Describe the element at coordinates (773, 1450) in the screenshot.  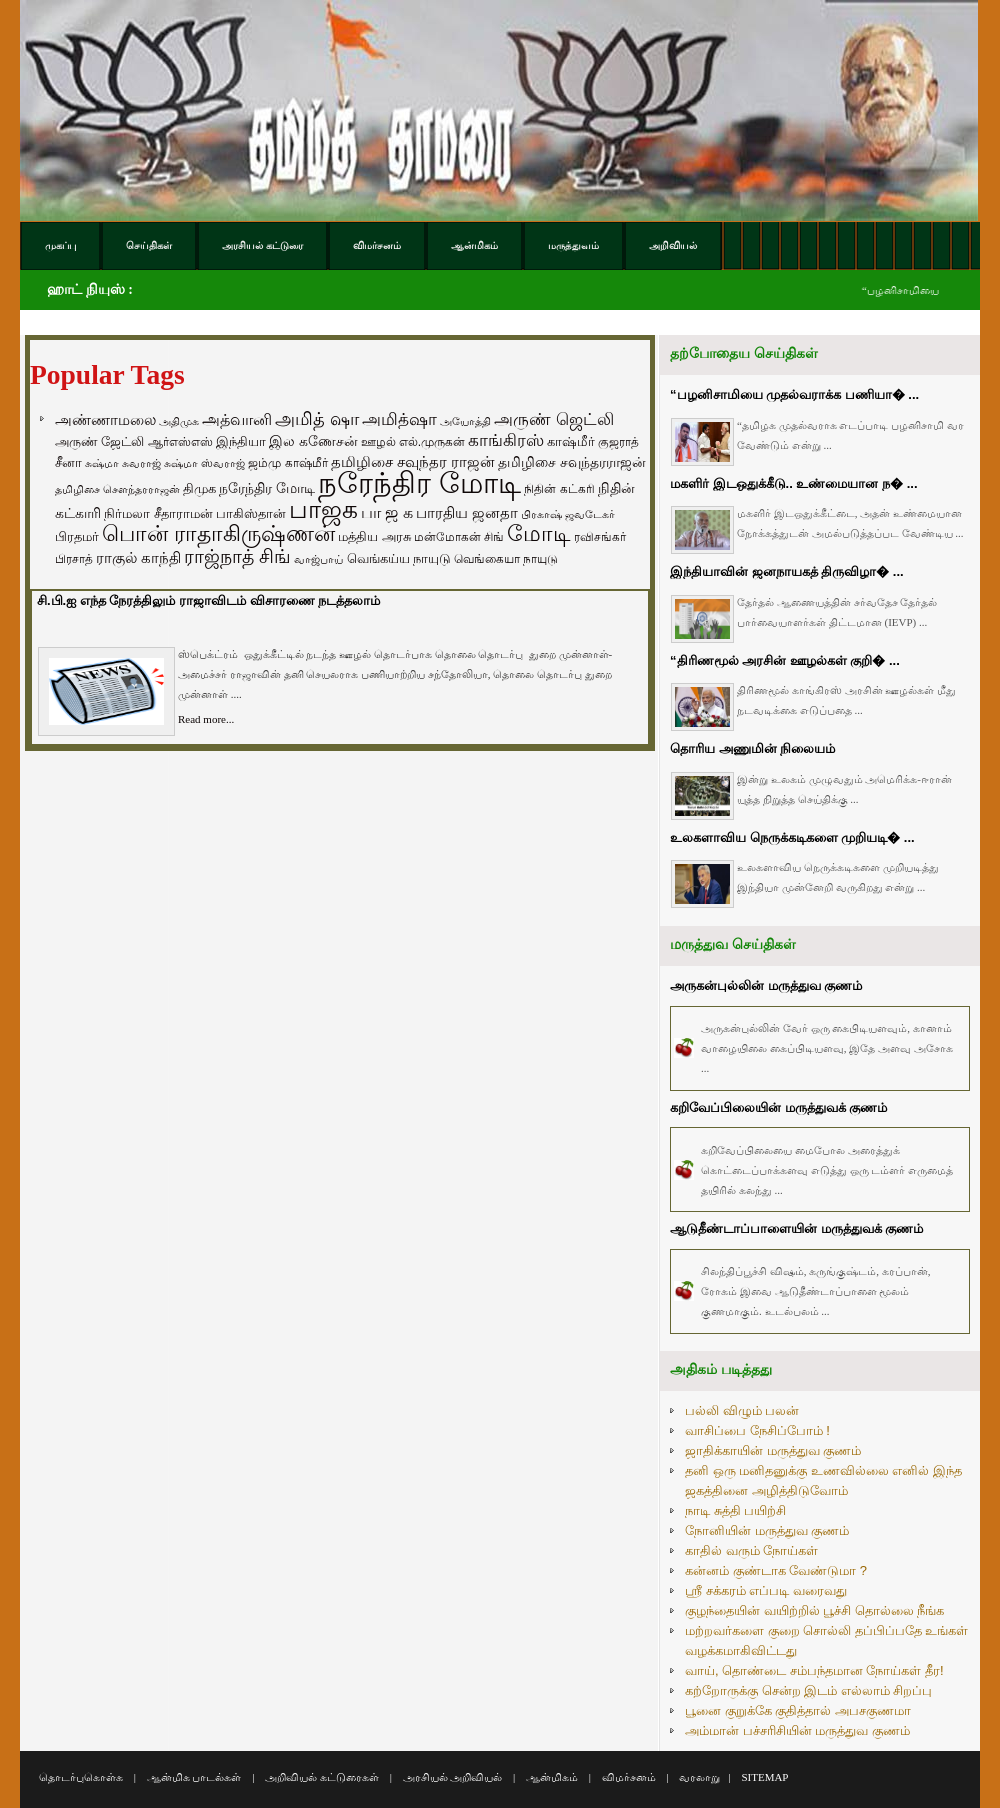
I see `ஜாதிக்காயின் மருத்துவ குணம்` at that location.